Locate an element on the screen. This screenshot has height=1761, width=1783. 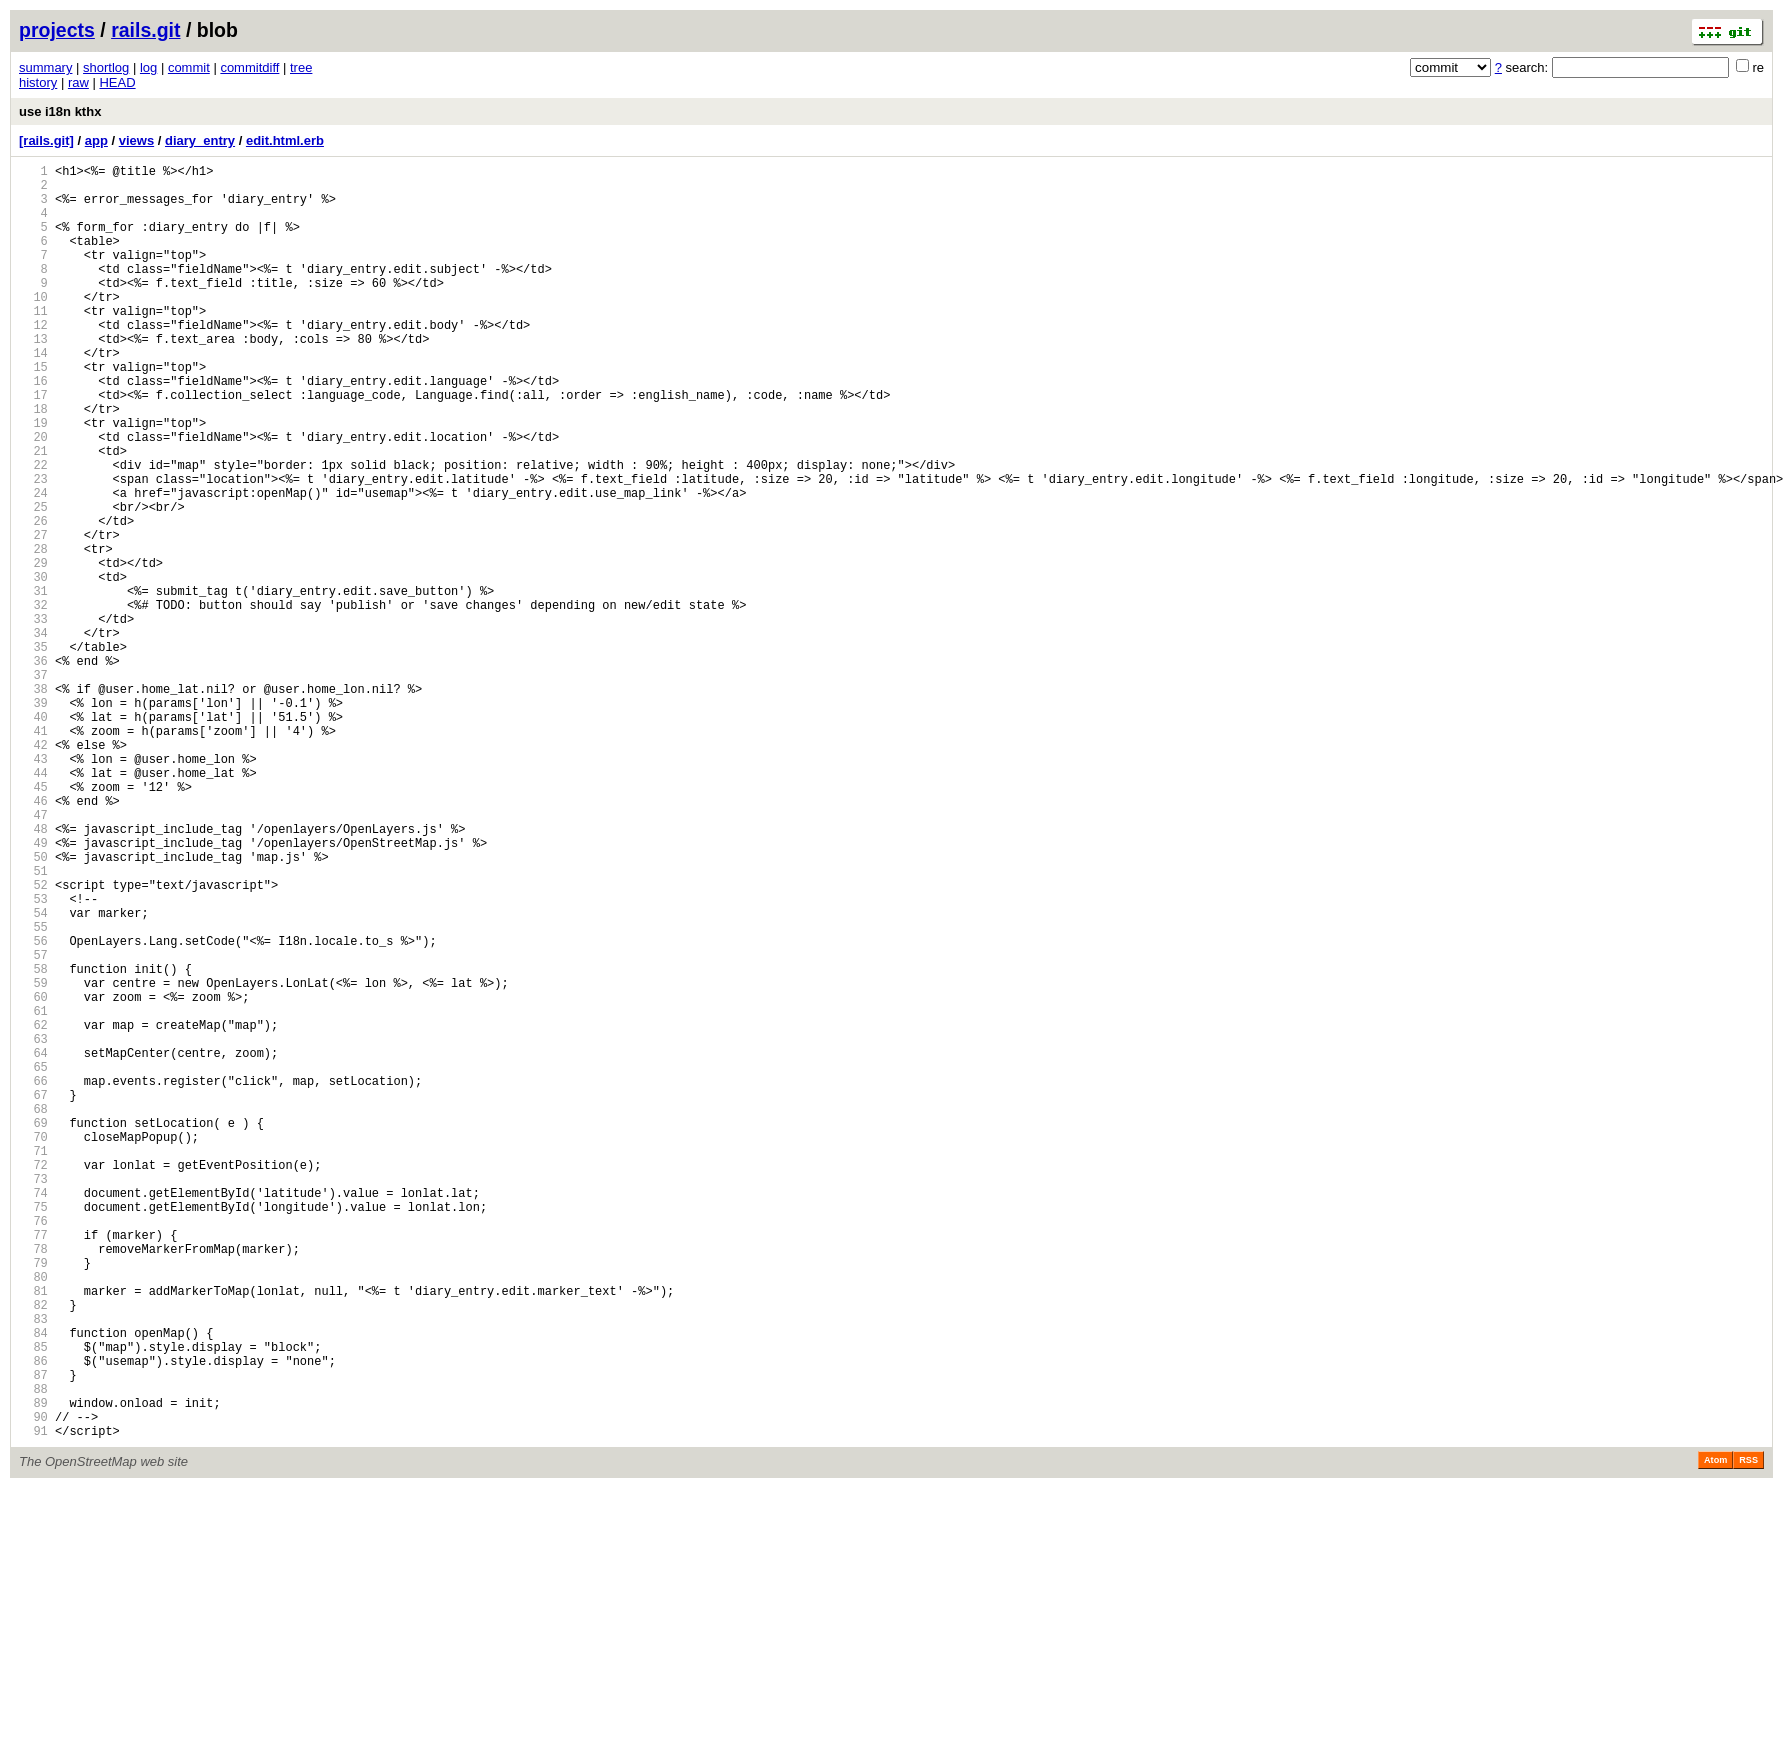
13 is located at coordinates (33, 377).